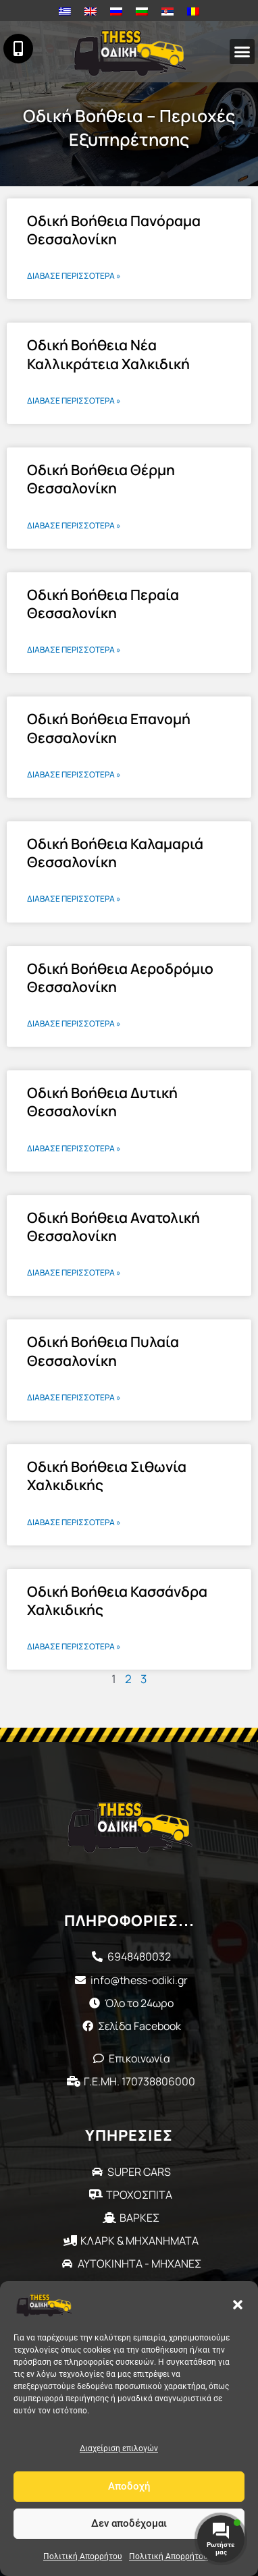 The image size is (258, 2576). Describe the element at coordinates (74, 774) in the screenshot. I see `Διάβασε περισσότερα » [Read more about Οδική Βοήθεια Επανομή Θεσσαλονίκη]` at that location.